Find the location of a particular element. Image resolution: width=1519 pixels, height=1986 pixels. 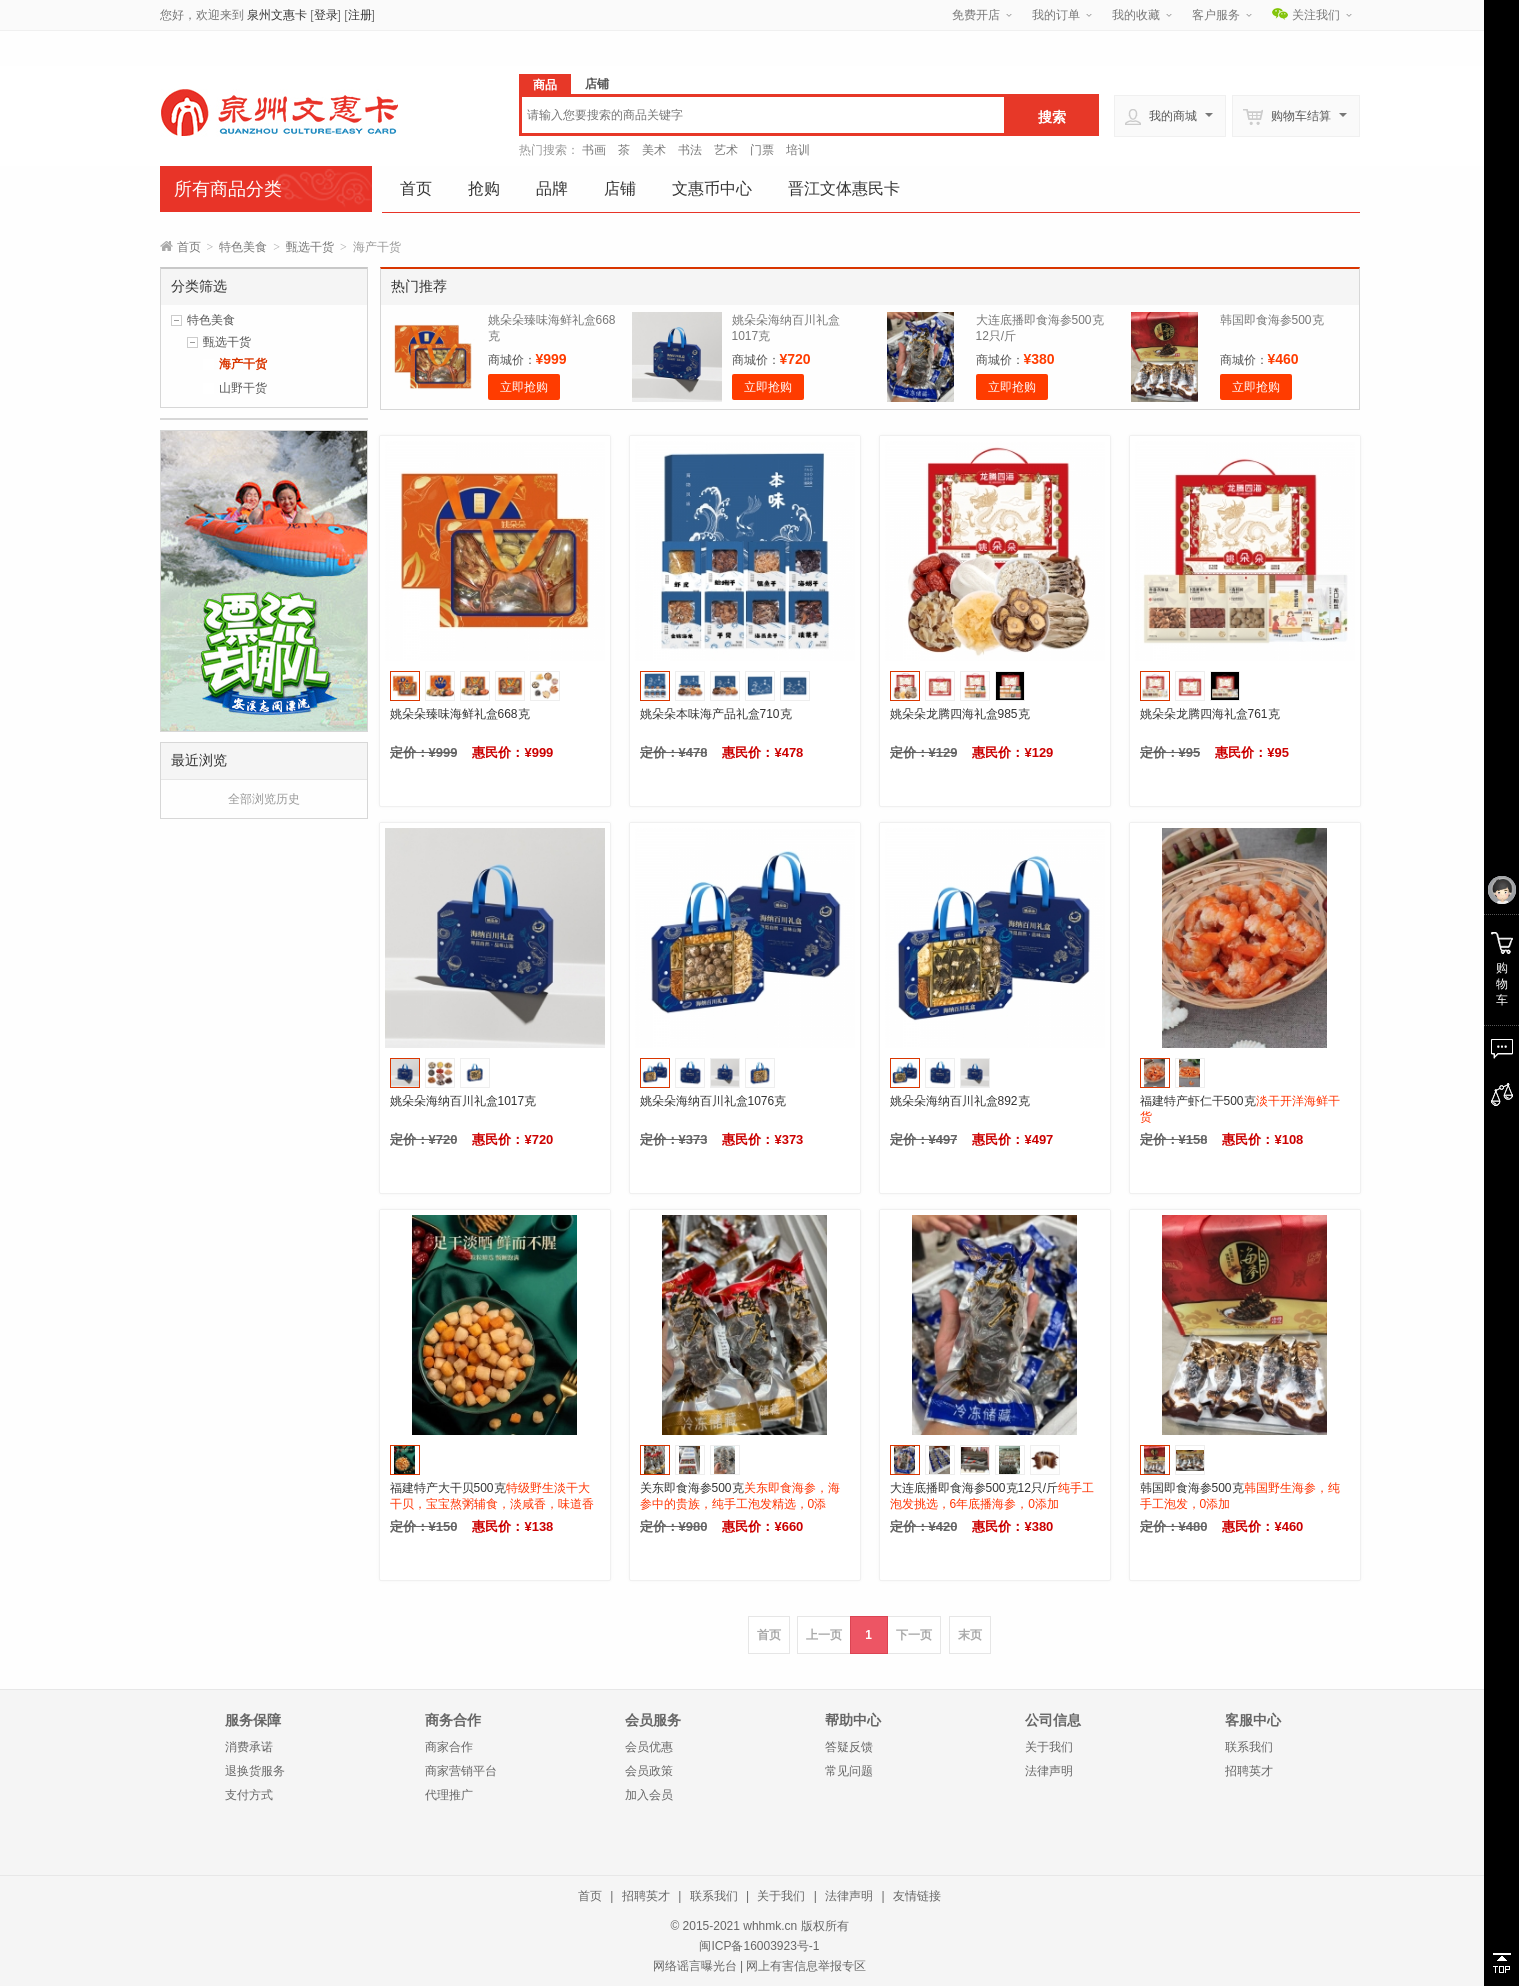

答疑反馈 is located at coordinates (849, 1747).